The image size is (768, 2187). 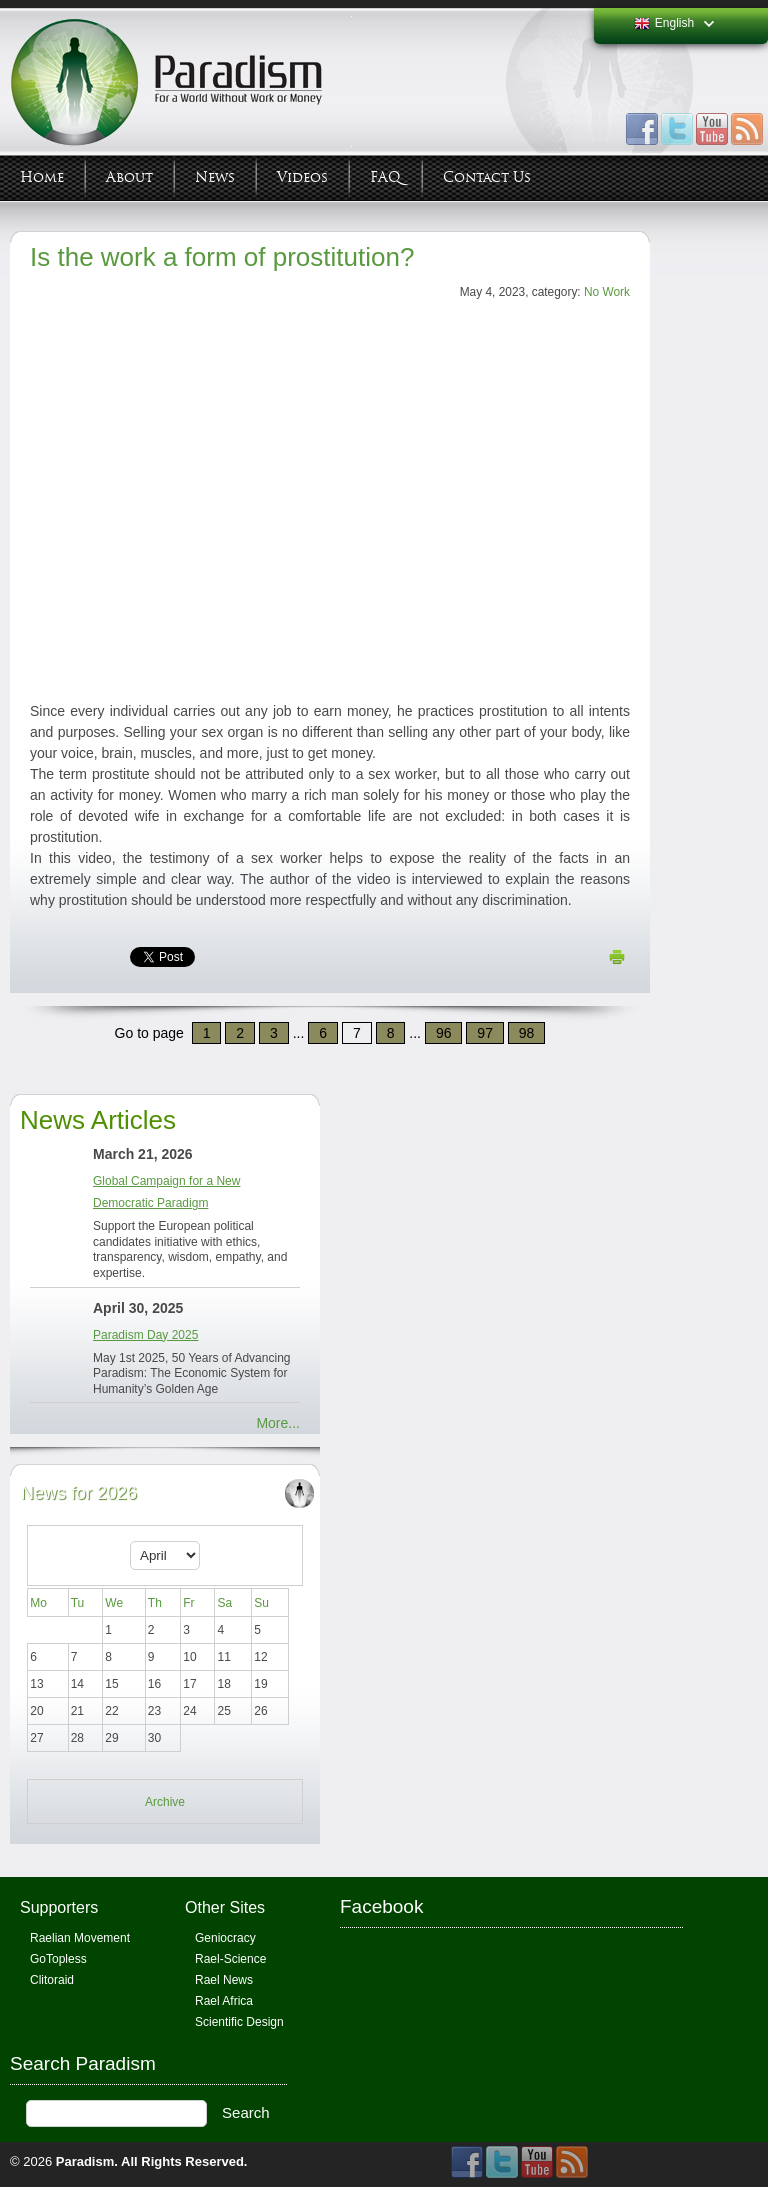 What do you see at coordinates (59, 1907) in the screenshot?
I see `Supporters` at bounding box center [59, 1907].